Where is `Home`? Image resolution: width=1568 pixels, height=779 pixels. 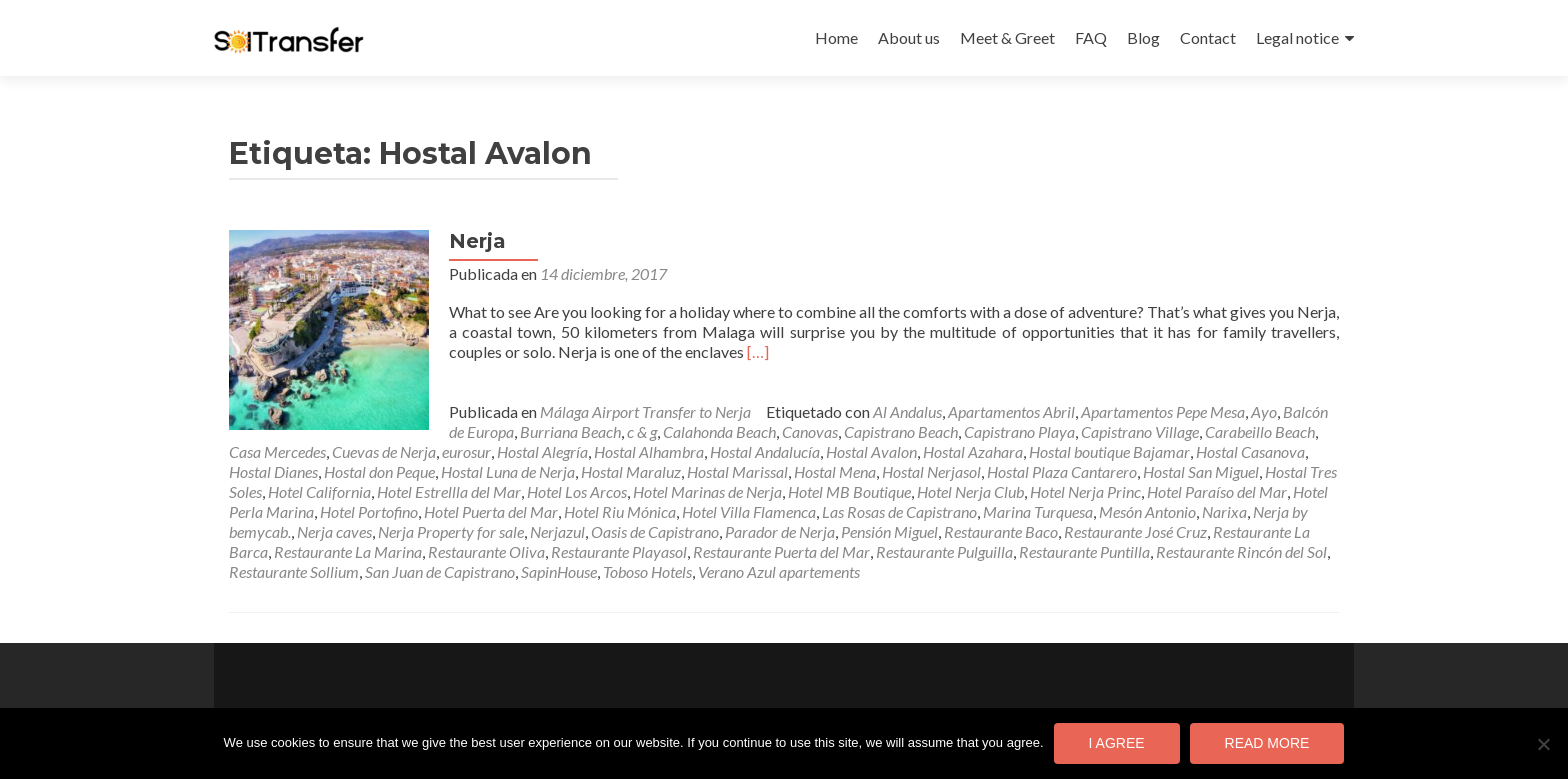 Home is located at coordinates (836, 37).